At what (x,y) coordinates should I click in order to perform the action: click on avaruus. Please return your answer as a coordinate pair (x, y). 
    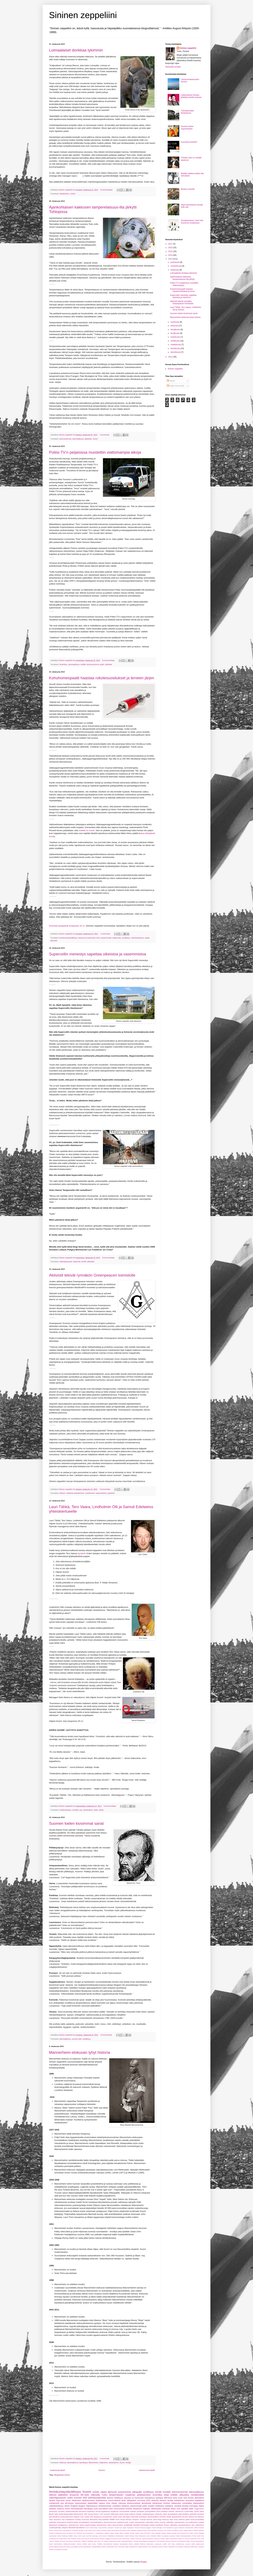
    Looking at the image, I should click on (60, 2509).